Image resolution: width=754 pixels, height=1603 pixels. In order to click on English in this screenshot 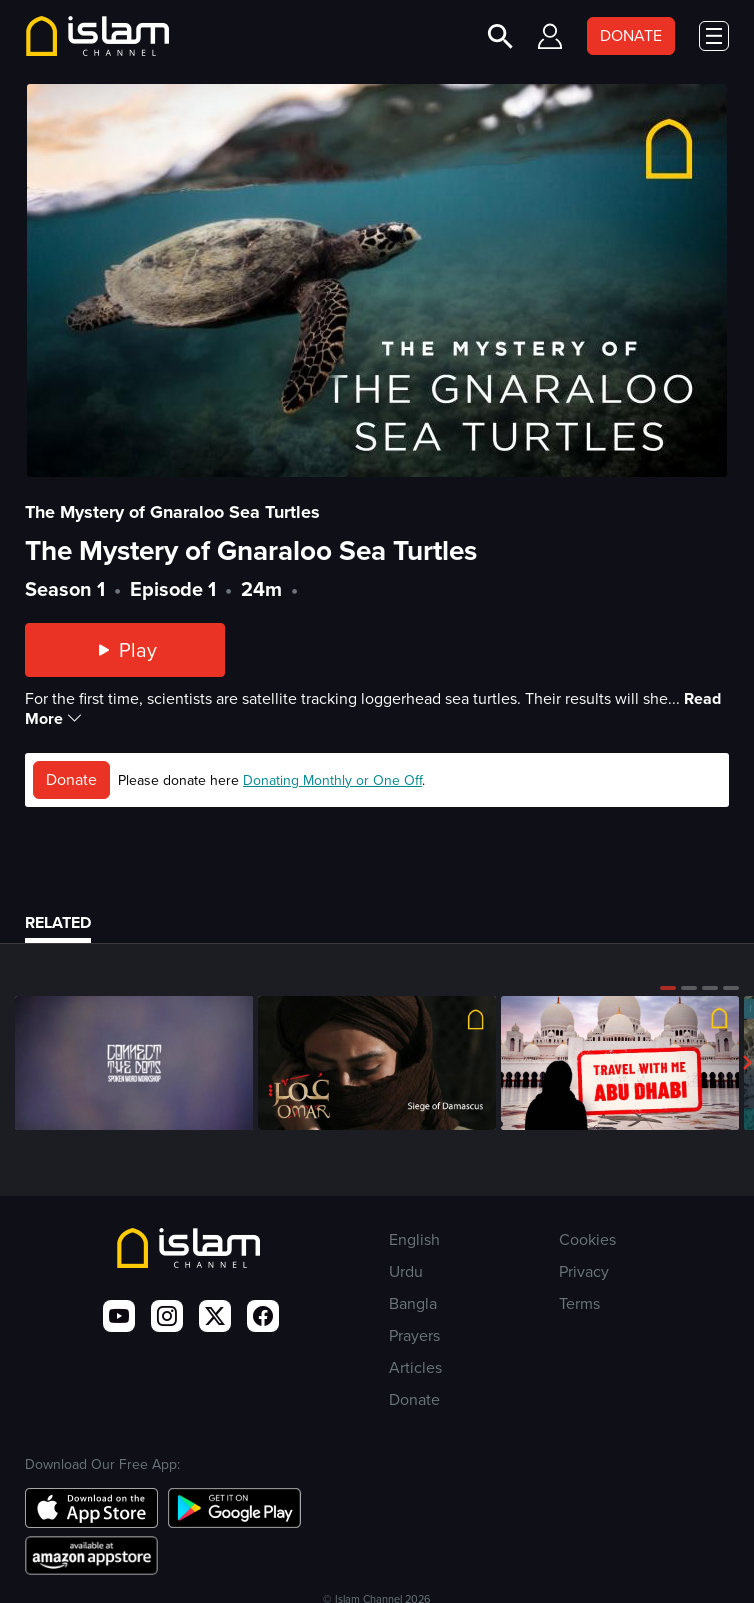, I will do `click(414, 1239)`.